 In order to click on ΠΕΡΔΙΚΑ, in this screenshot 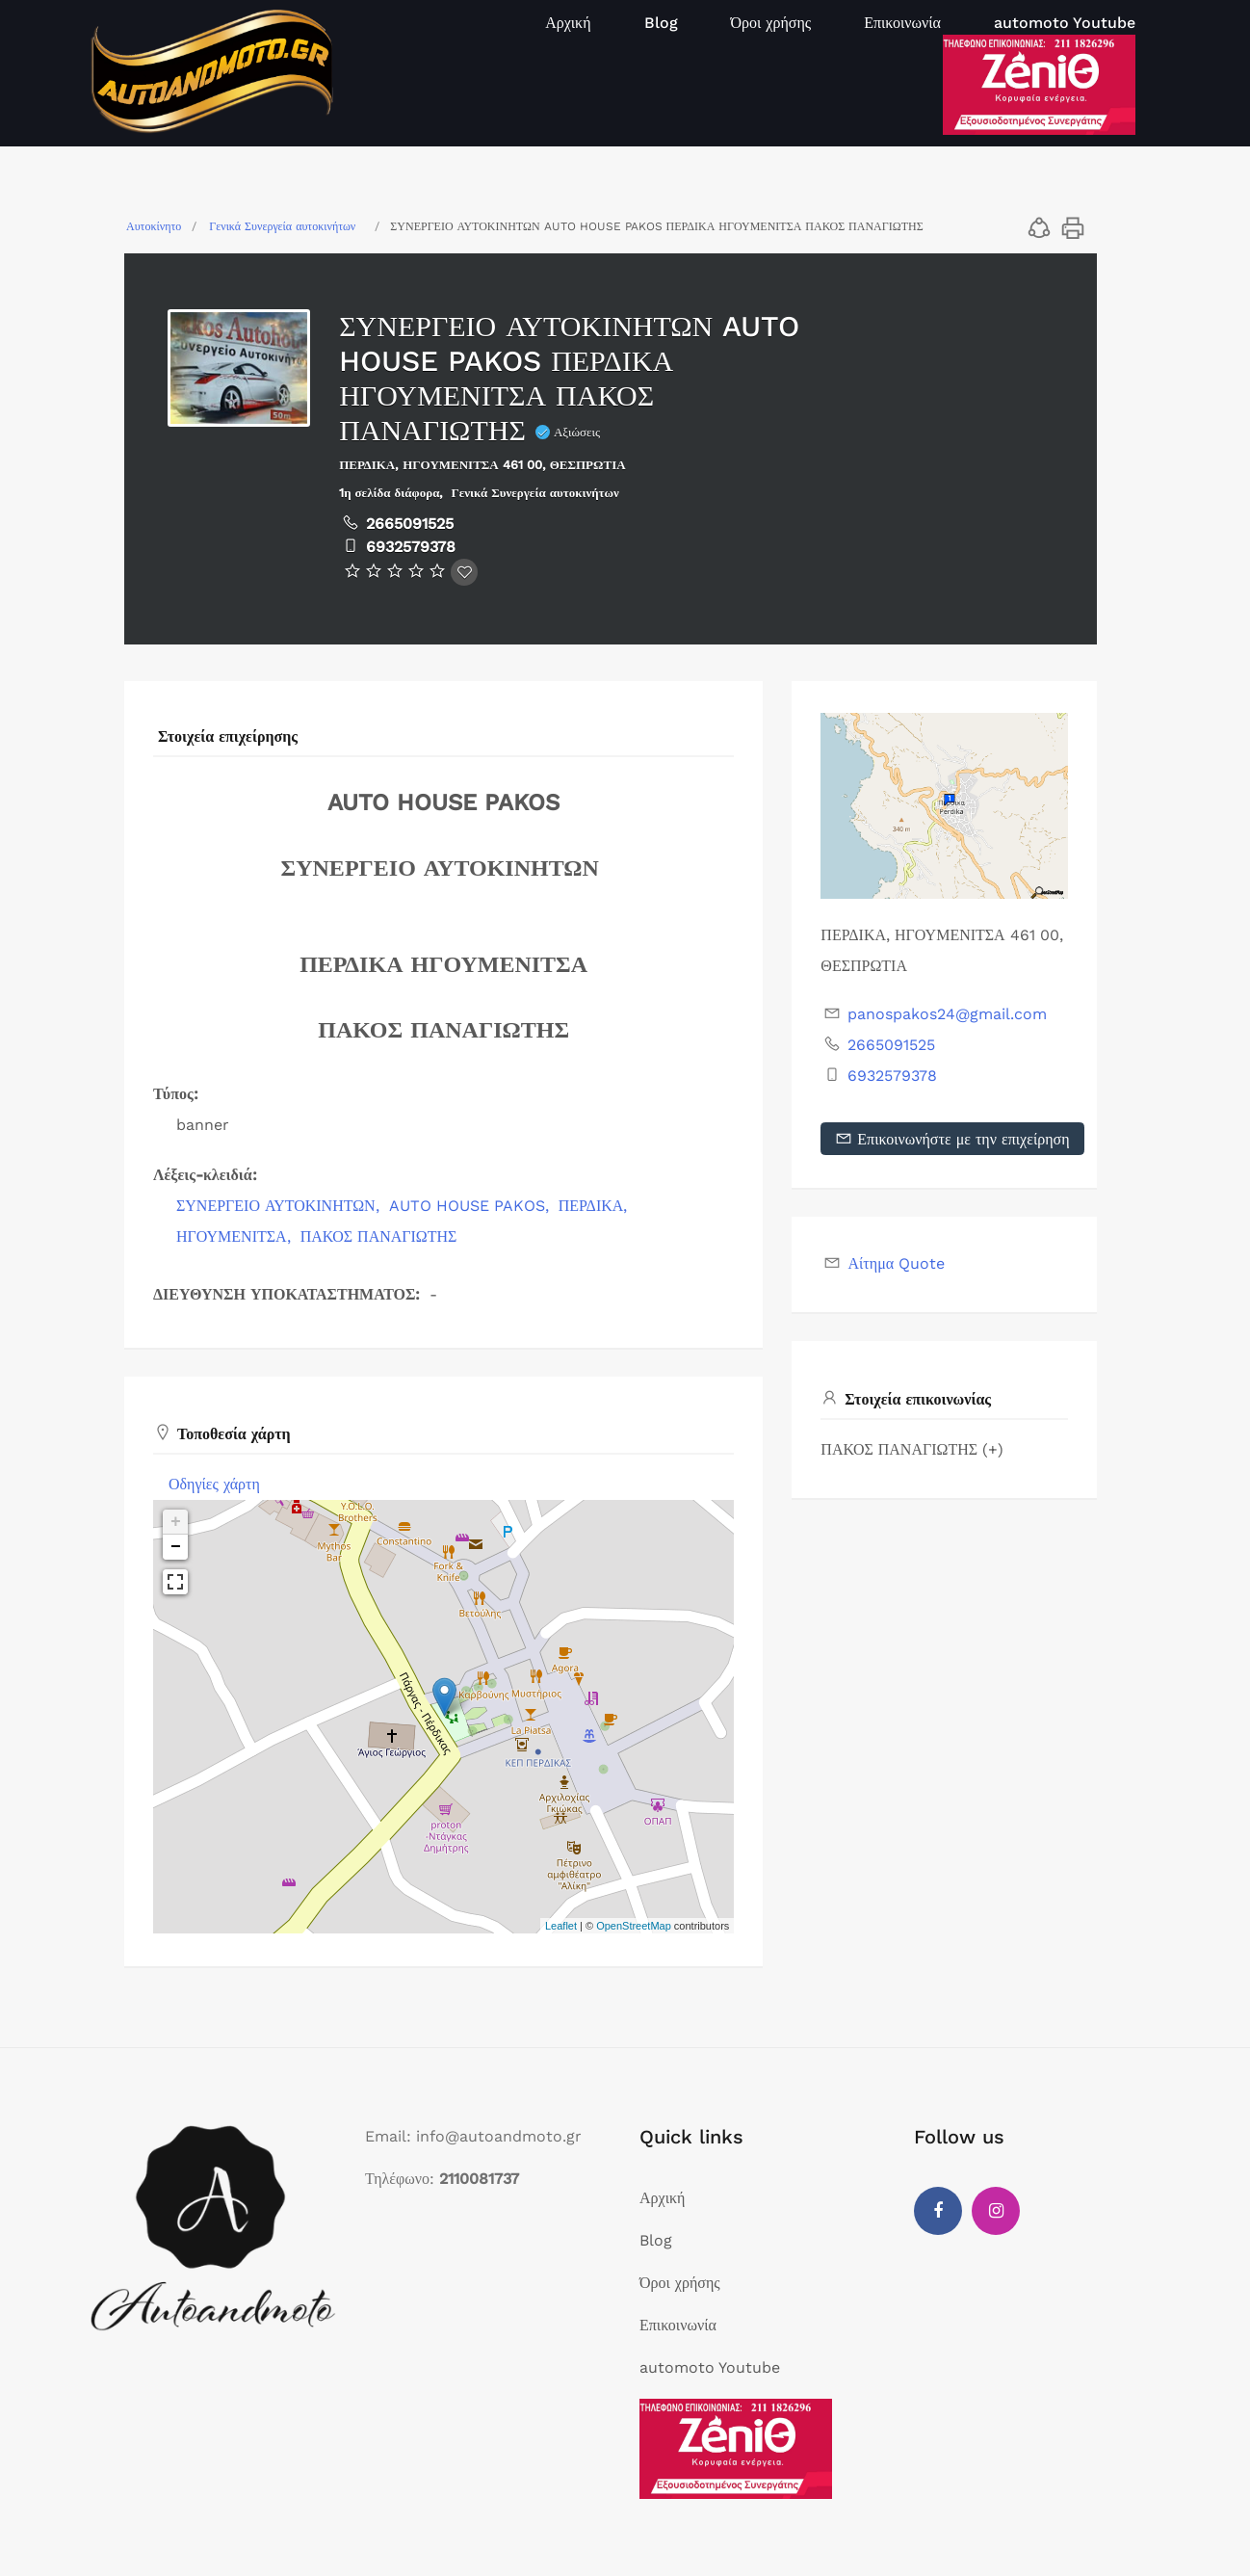, I will do `click(596, 1205)`.